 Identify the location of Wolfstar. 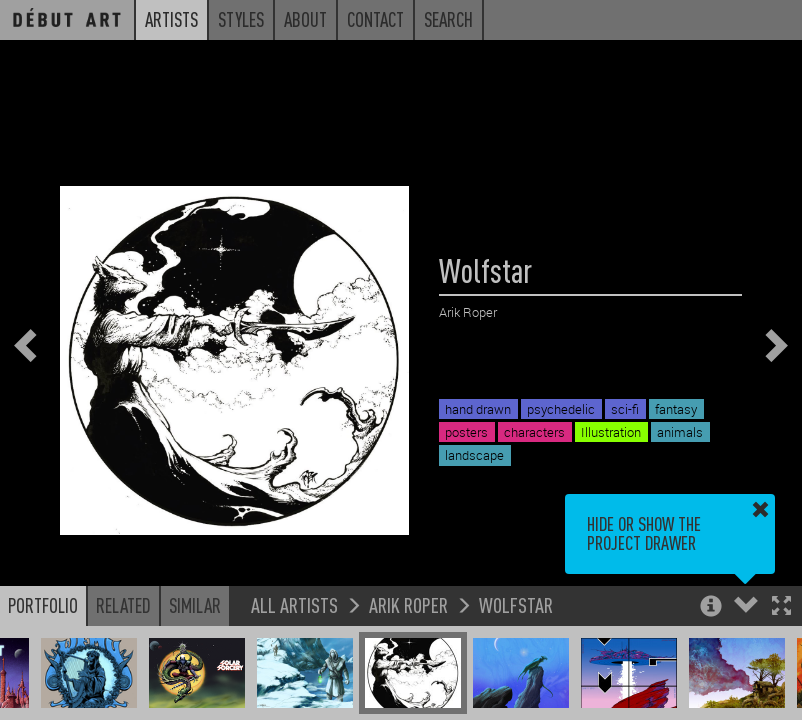
(516, 604).